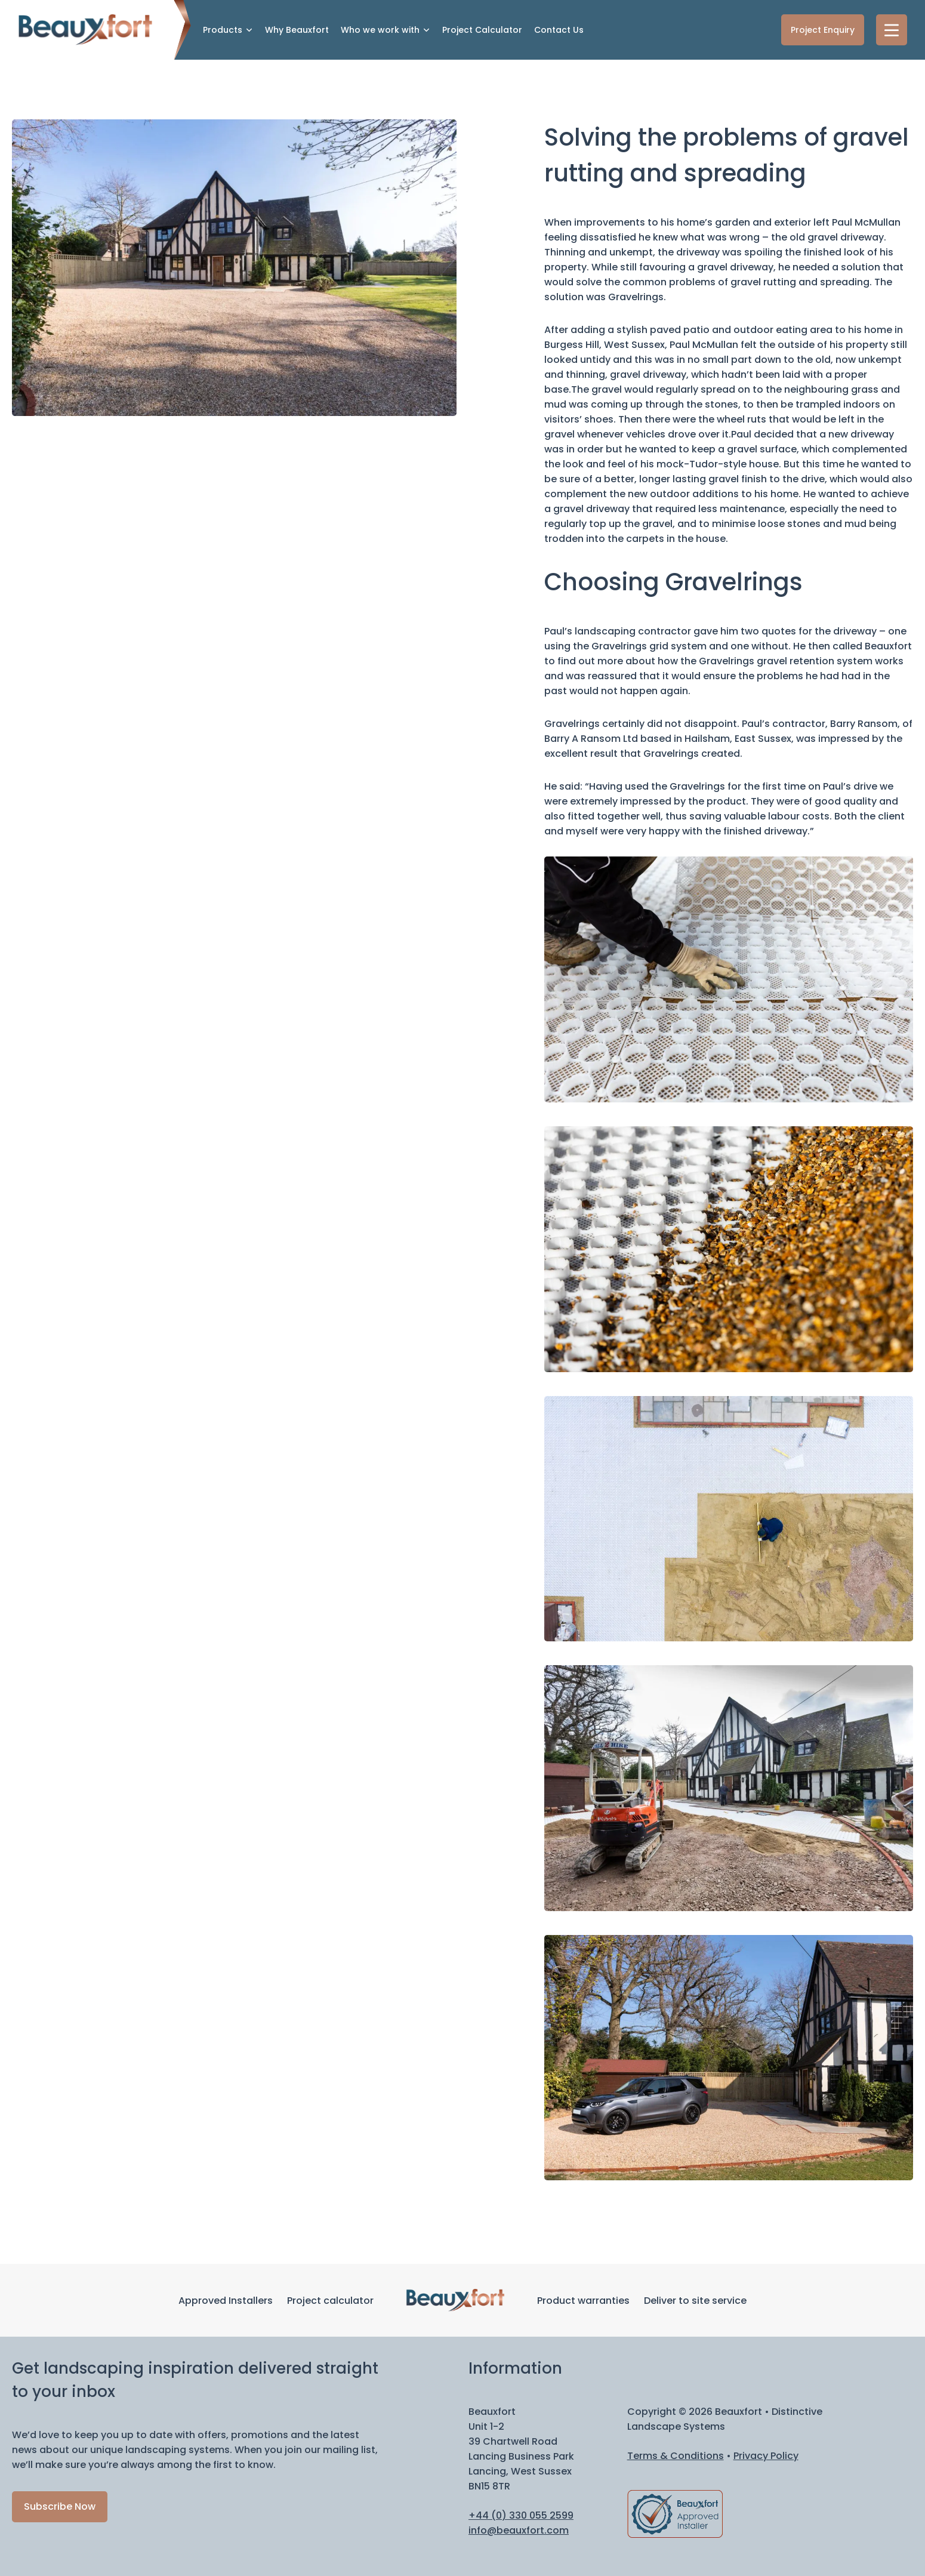 The height and width of the screenshot is (2576, 925). What do you see at coordinates (823, 30) in the screenshot?
I see `Project Enquiry` at bounding box center [823, 30].